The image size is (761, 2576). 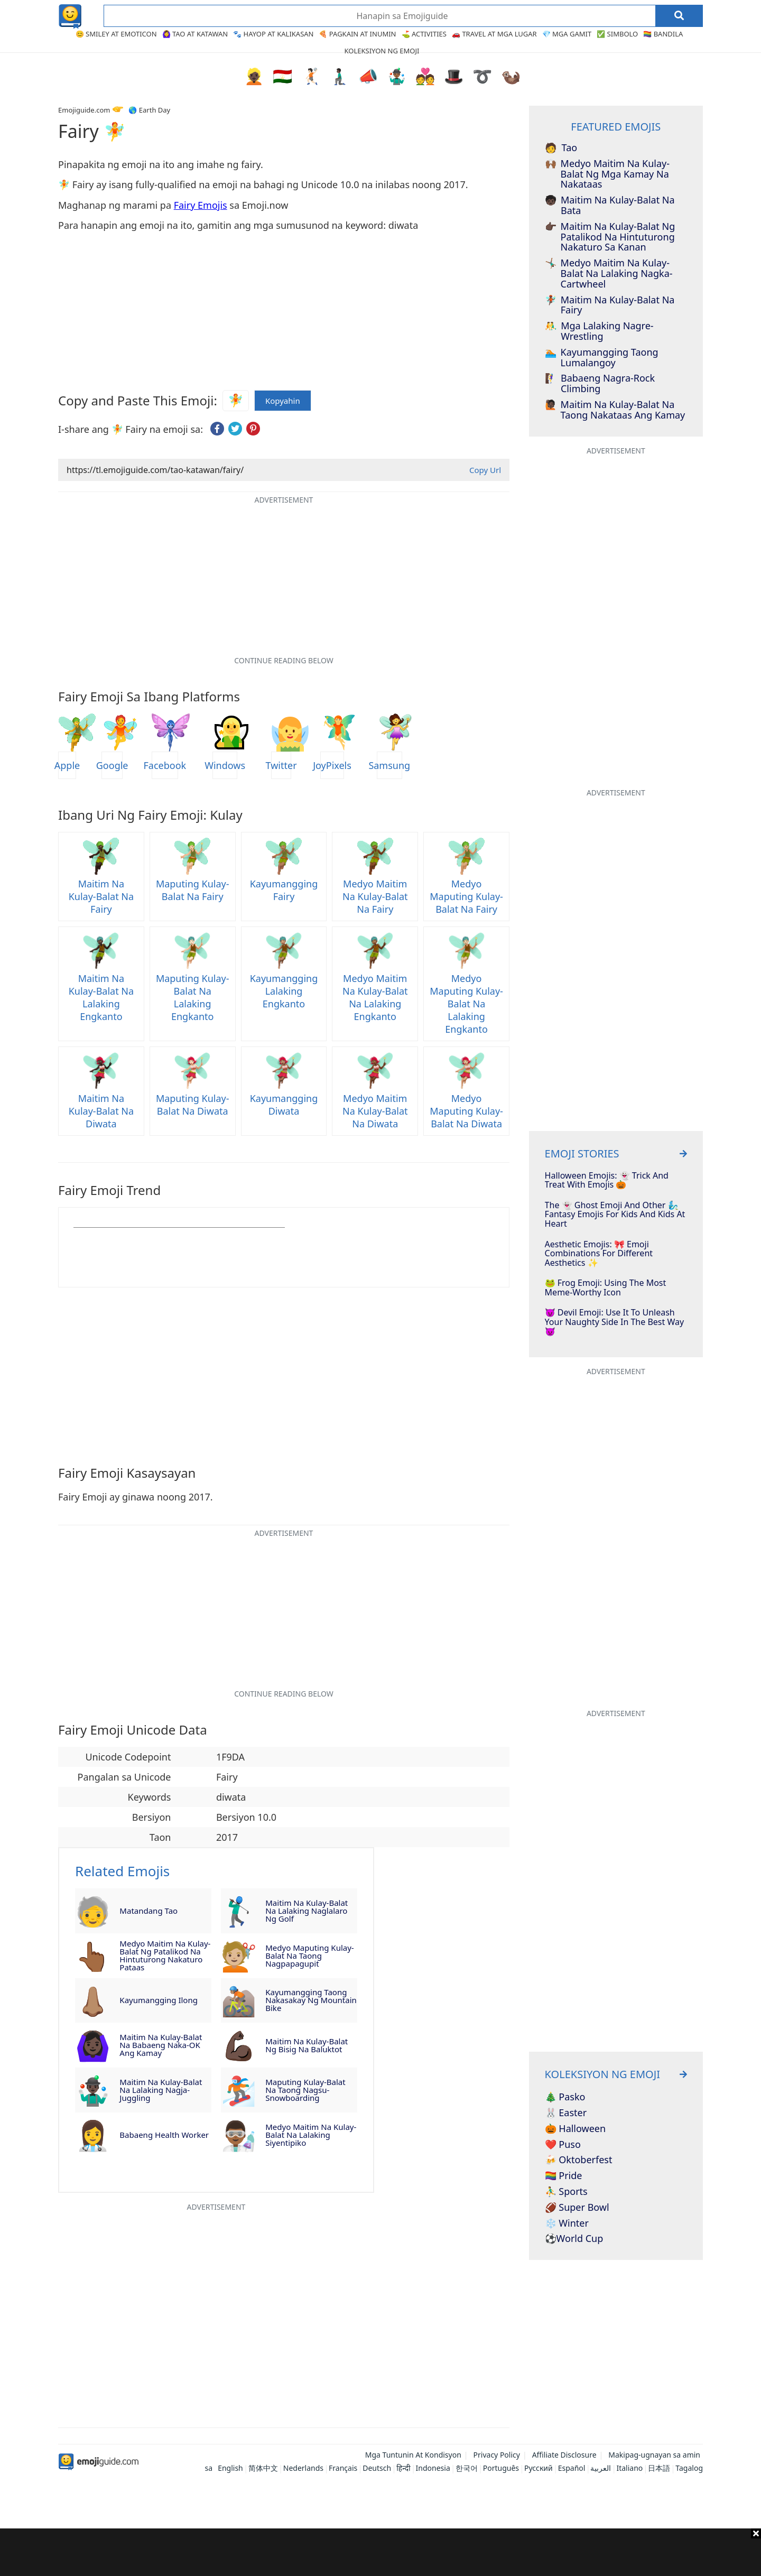 What do you see at coordinates (575, 2129) in the screenshot?
I see `🎃 Halloween` at bounding box center [575, 2129].